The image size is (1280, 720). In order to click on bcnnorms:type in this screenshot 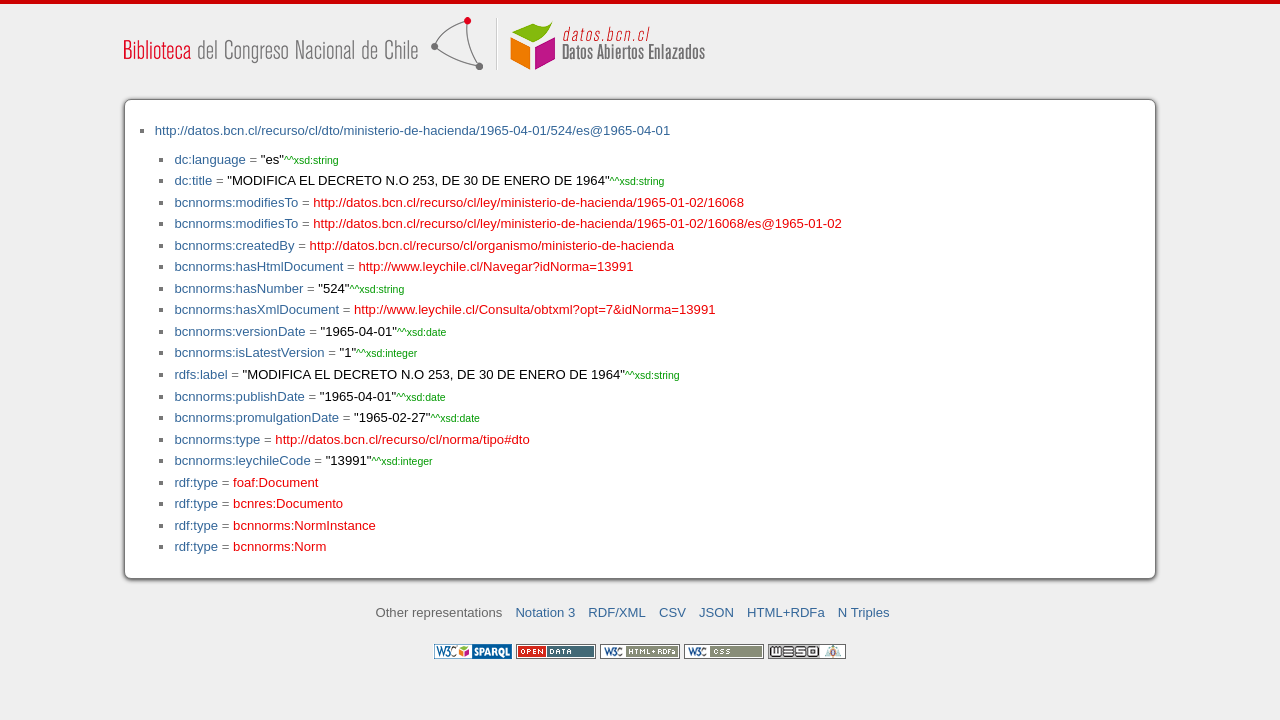, I will do `click(217, 439)`.